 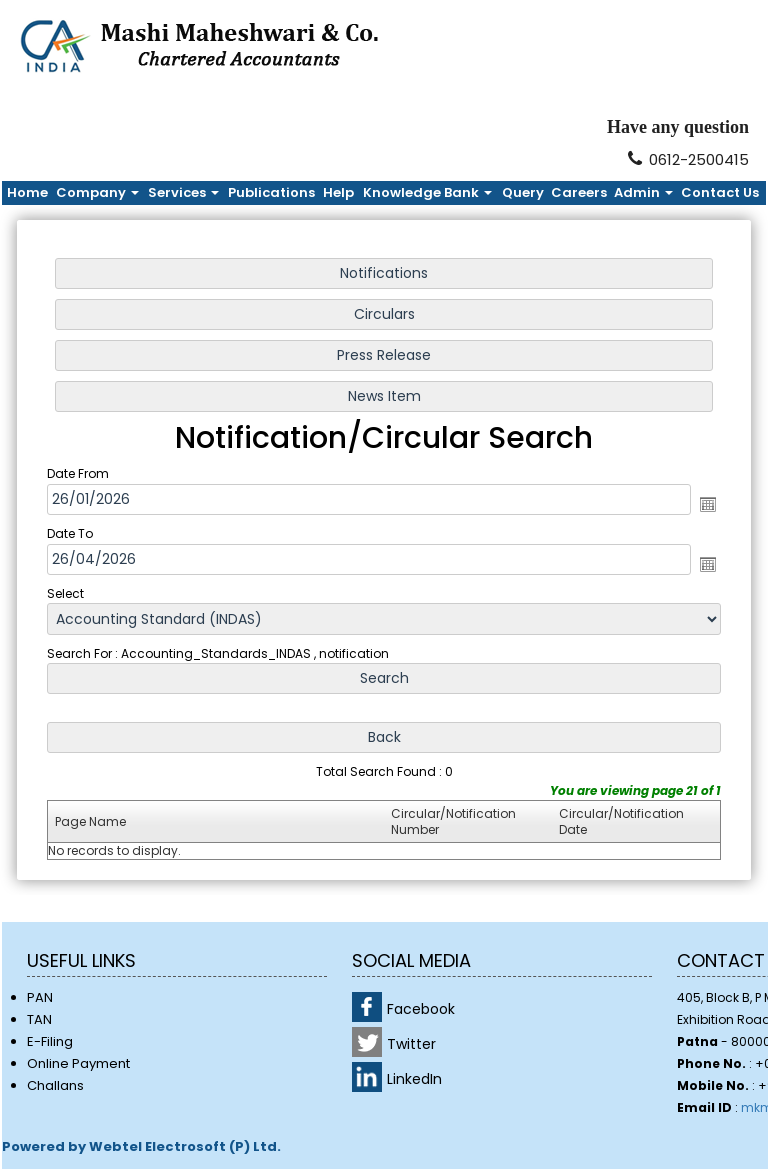 What do you see at coordinates (40, 997) in the screenshot?
I see `PAN` at bounding box center [40, 997].